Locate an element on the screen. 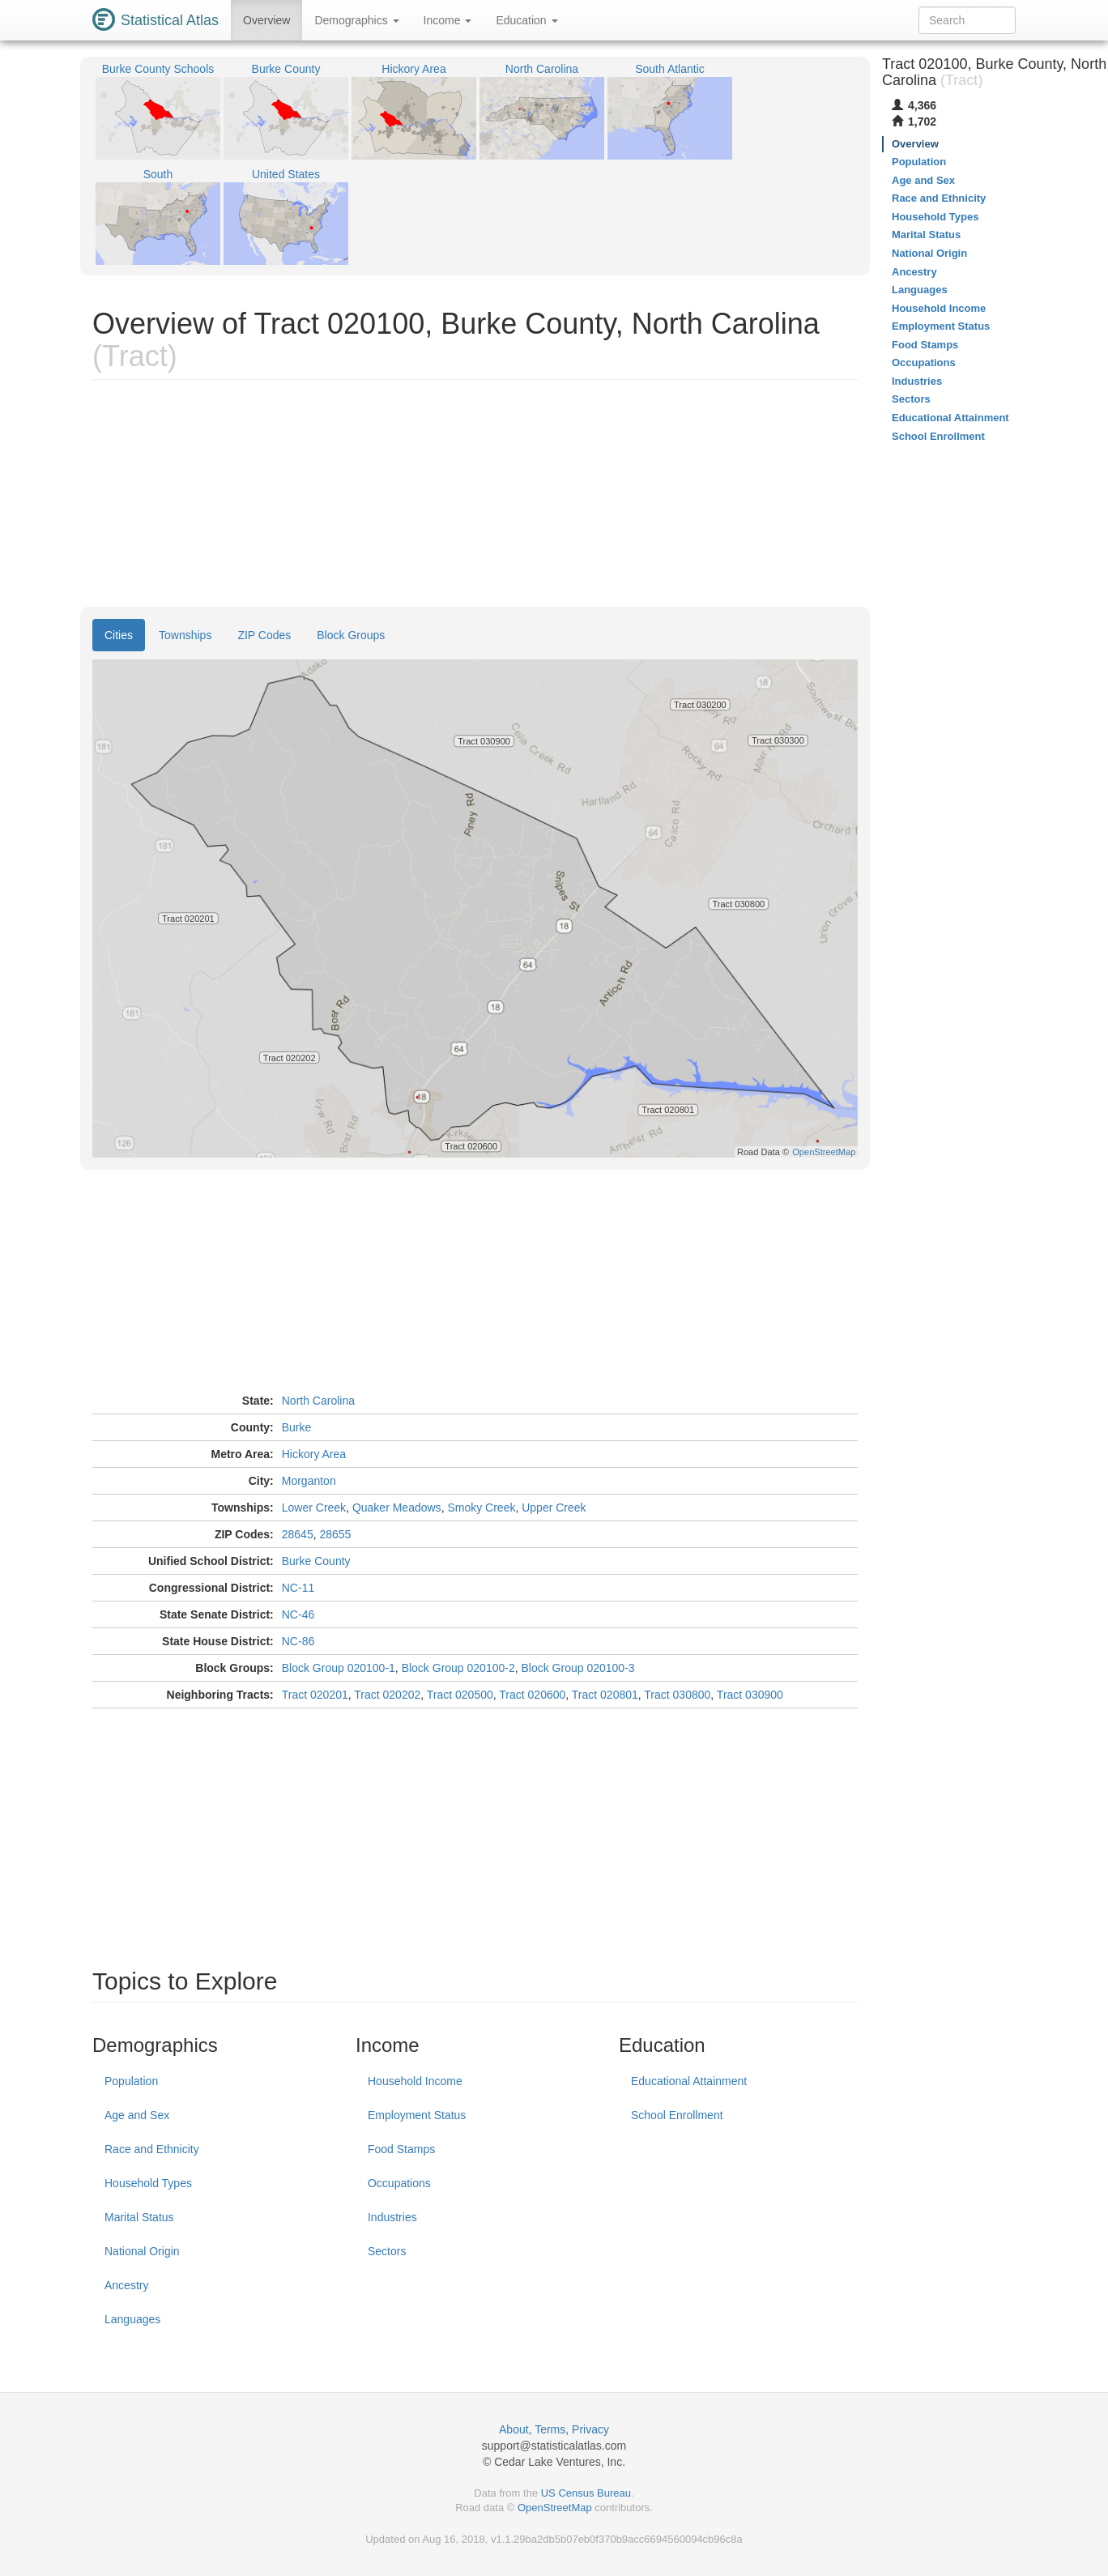 The width and height of the screenshot is (1108, 2576). Food Stamps is located at coordinates (401, 2149).